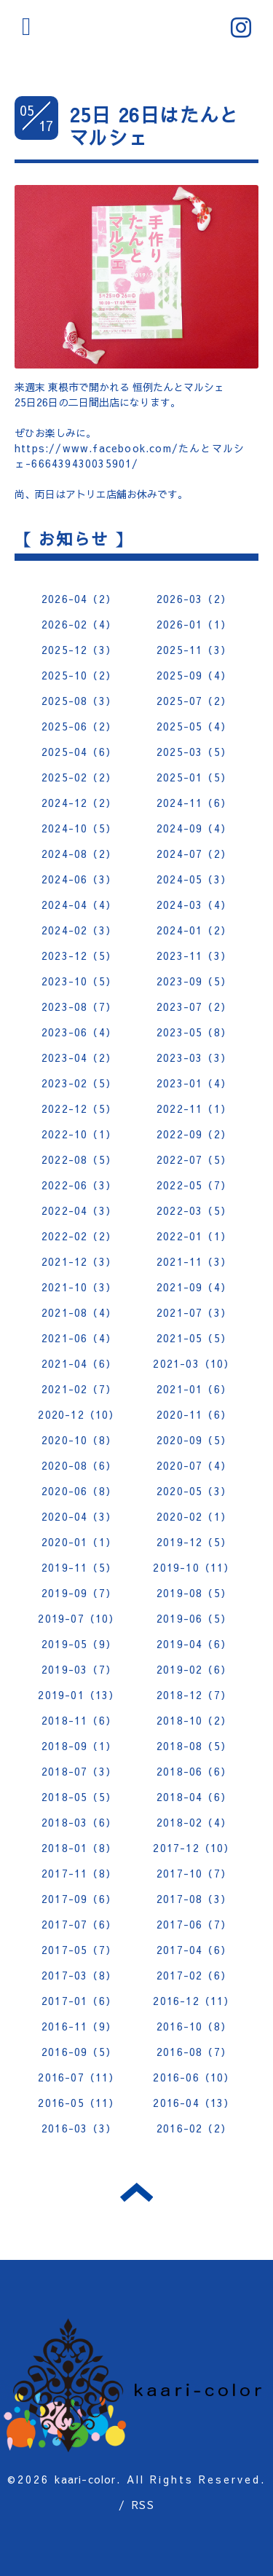  I want to click on 2019-12（5）, so click(194, 1542).